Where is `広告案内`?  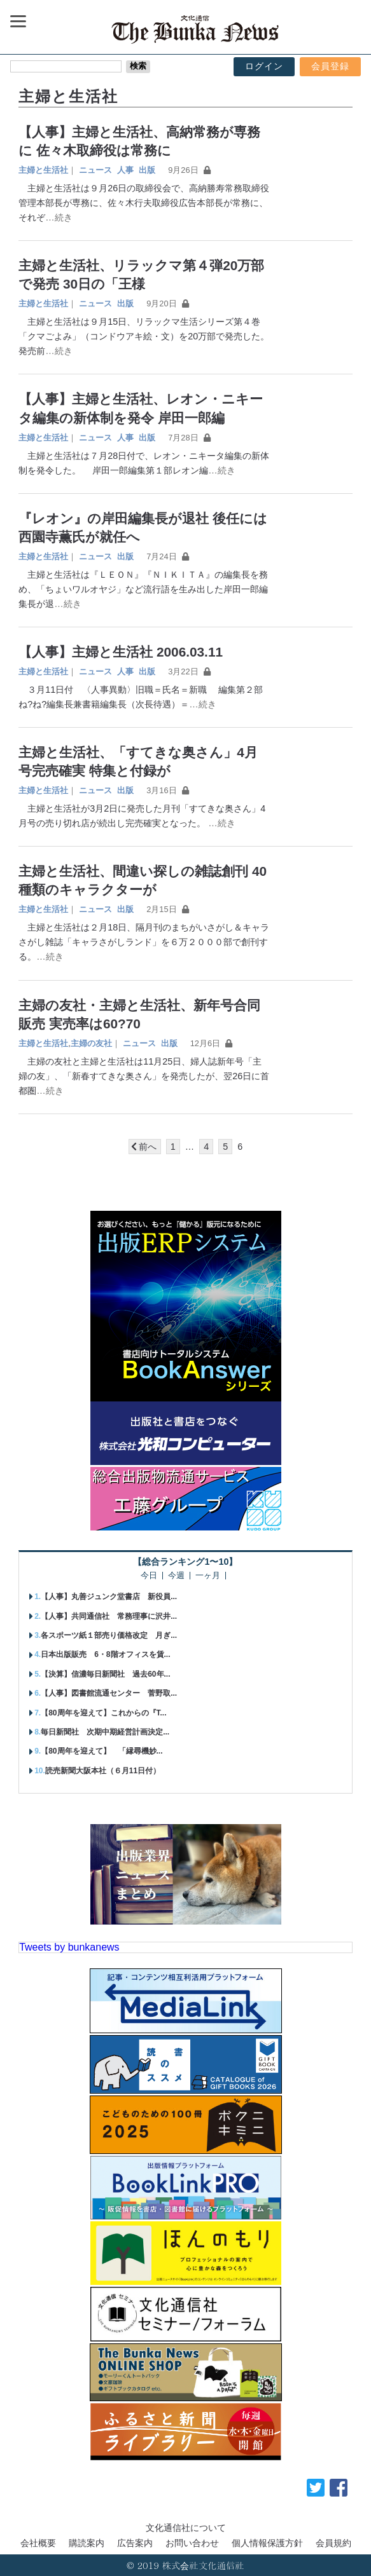 広告案内 is located at coordinates (135, 2543).